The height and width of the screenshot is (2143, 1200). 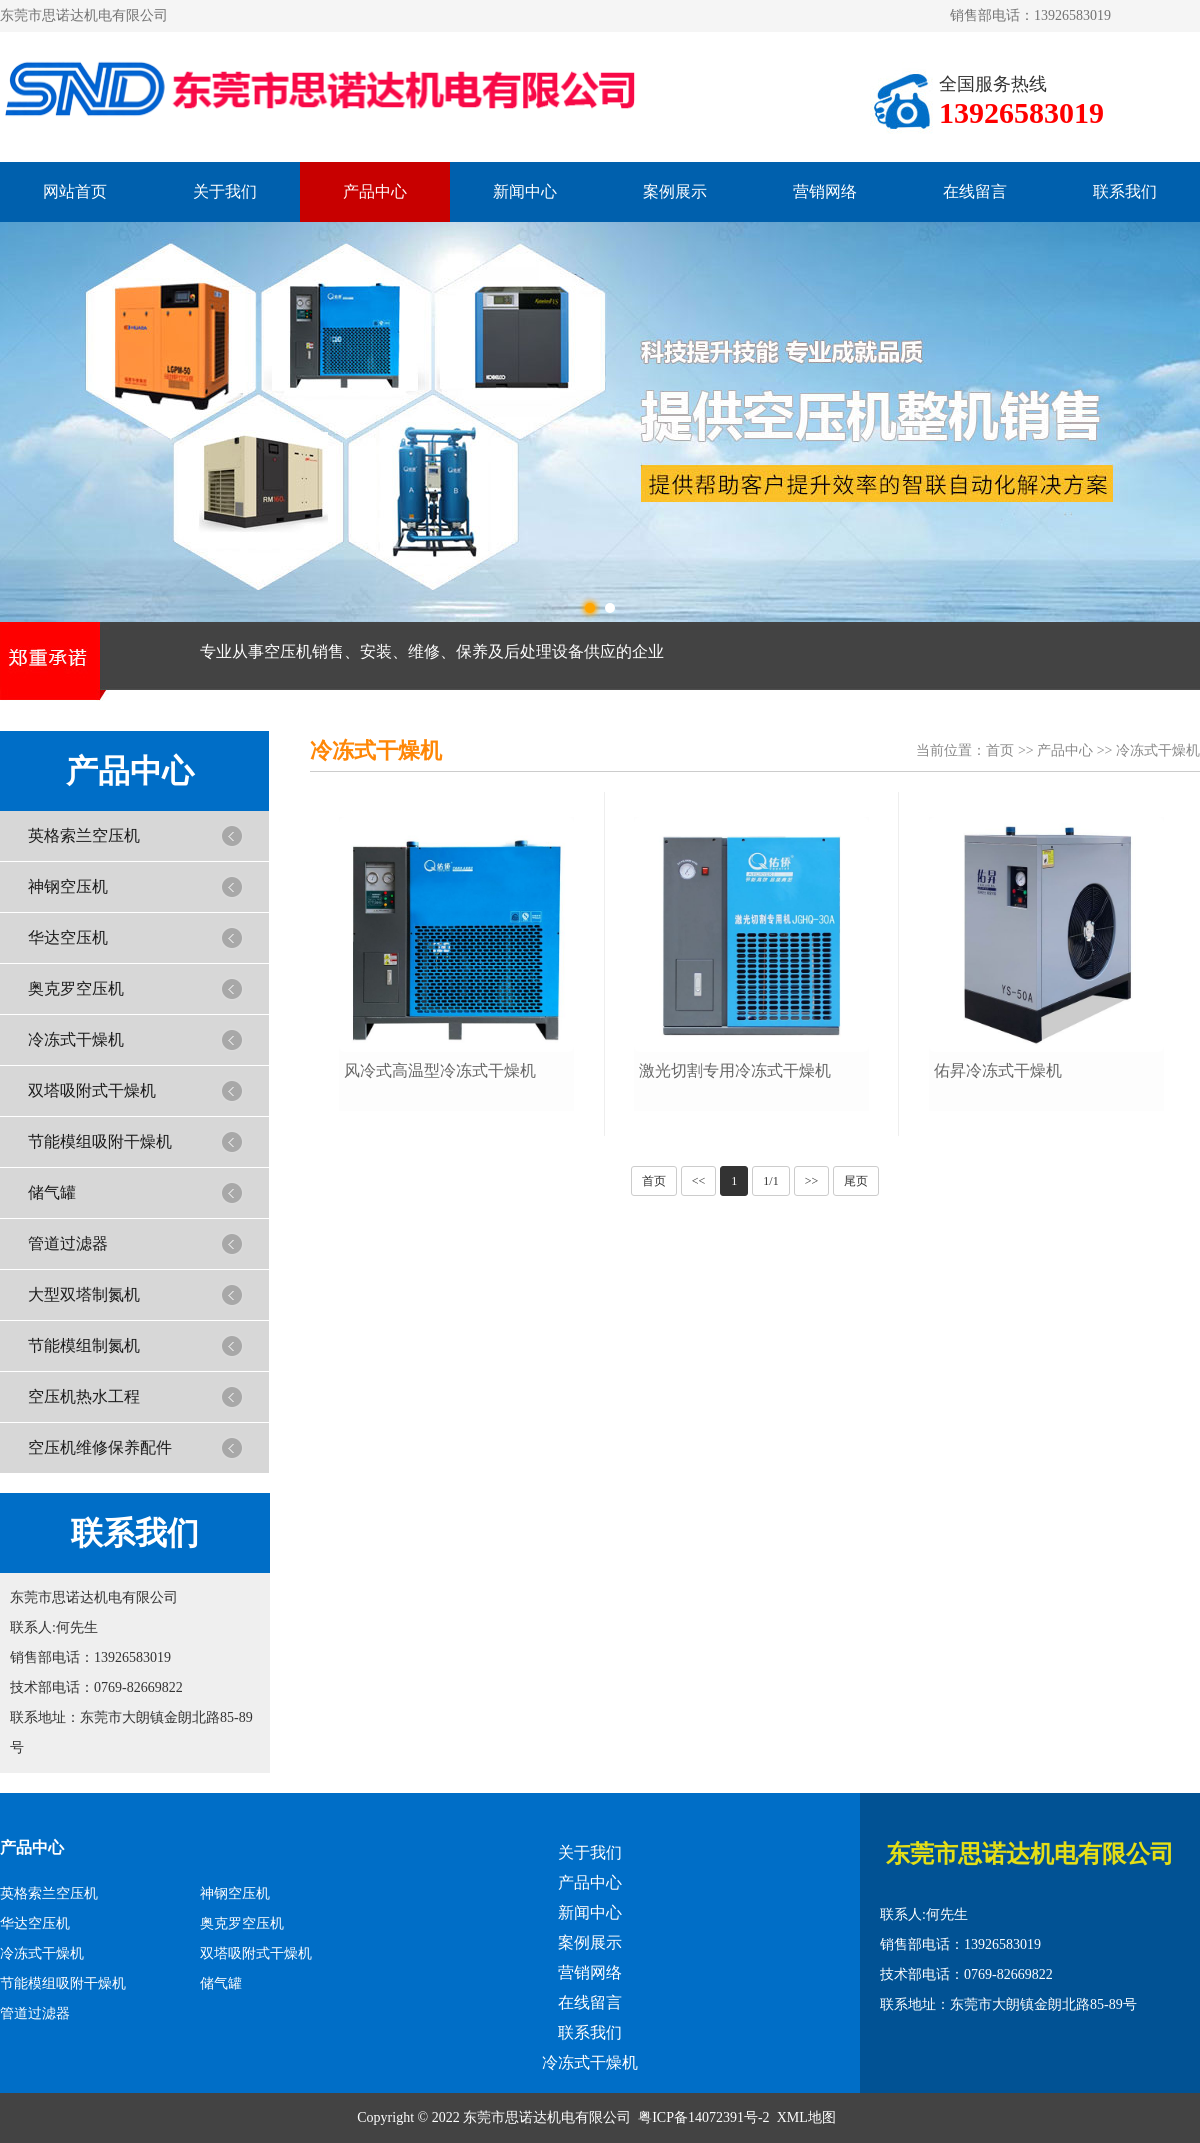 I want to click on 产品中心, so click(x=375, y=191).